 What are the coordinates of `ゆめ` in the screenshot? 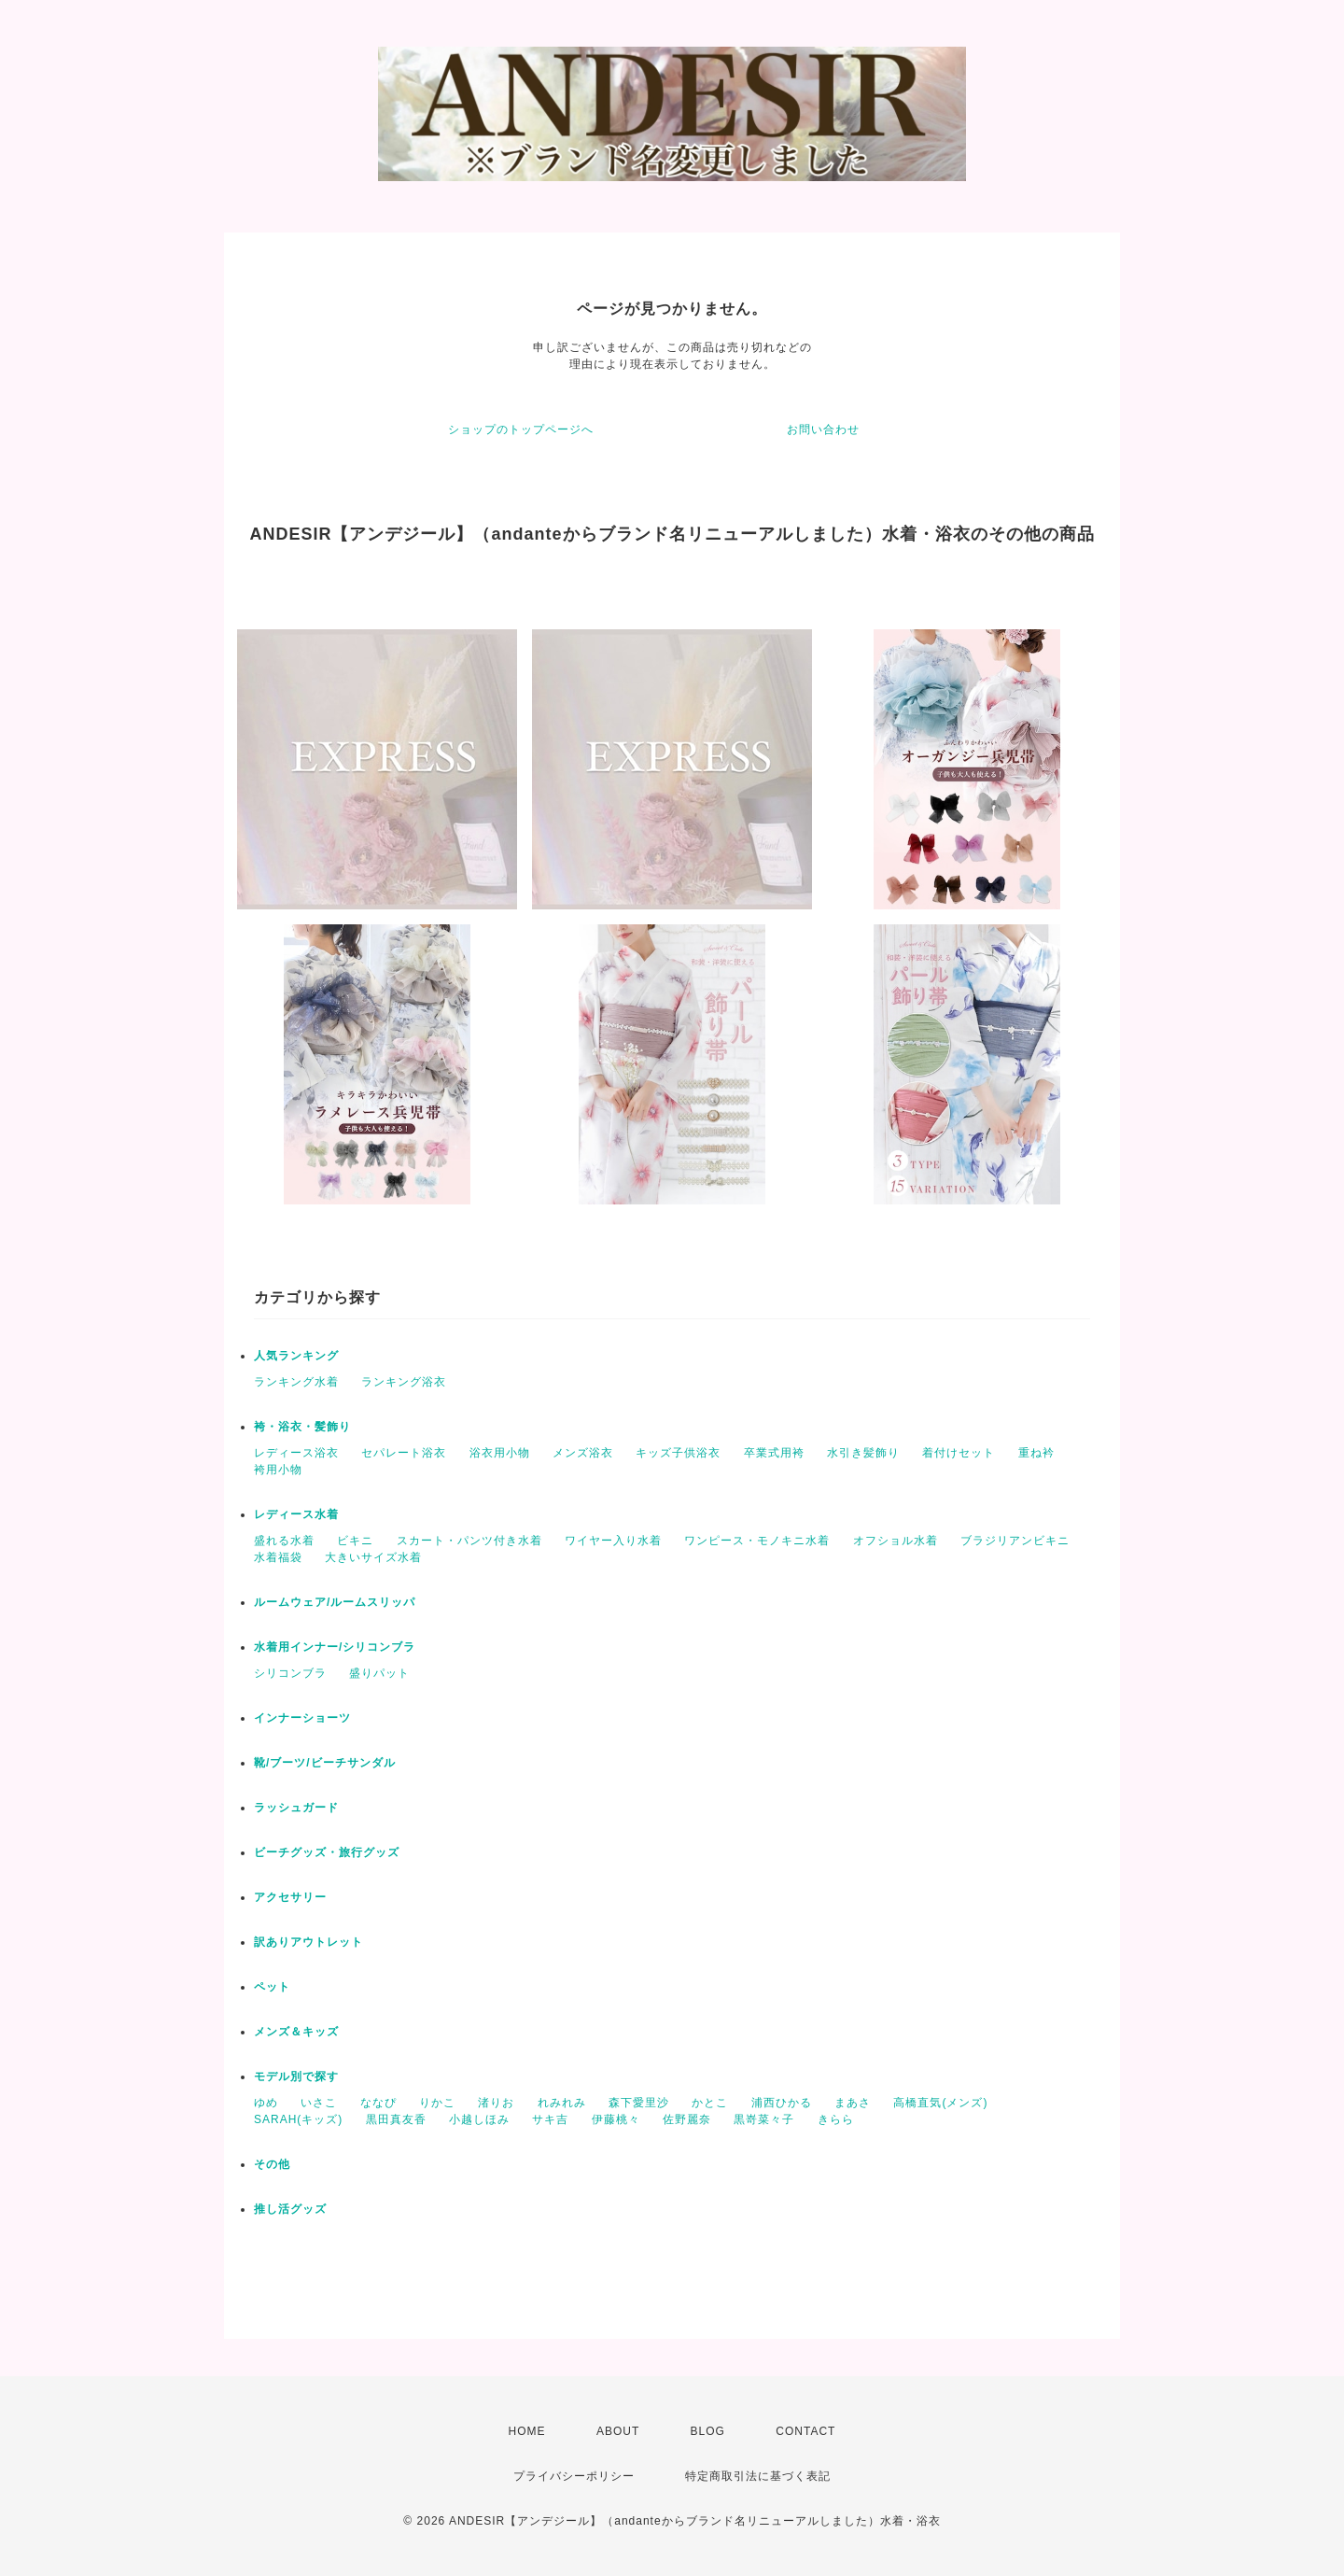 It's located at (266, 2102).